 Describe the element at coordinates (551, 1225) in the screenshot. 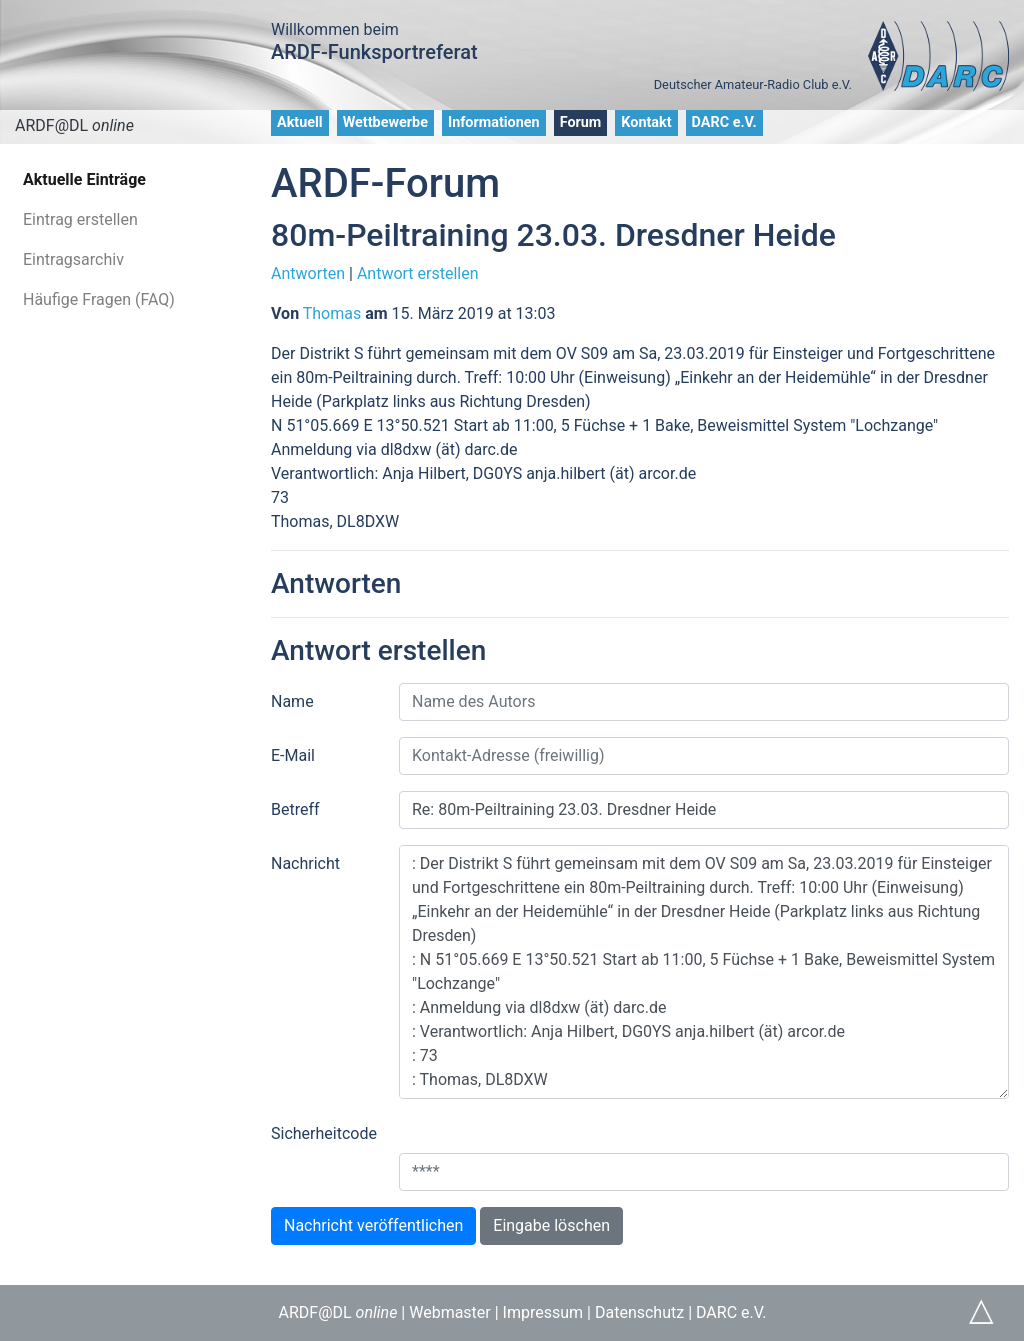

I see `Eingabe löschen` at that location.